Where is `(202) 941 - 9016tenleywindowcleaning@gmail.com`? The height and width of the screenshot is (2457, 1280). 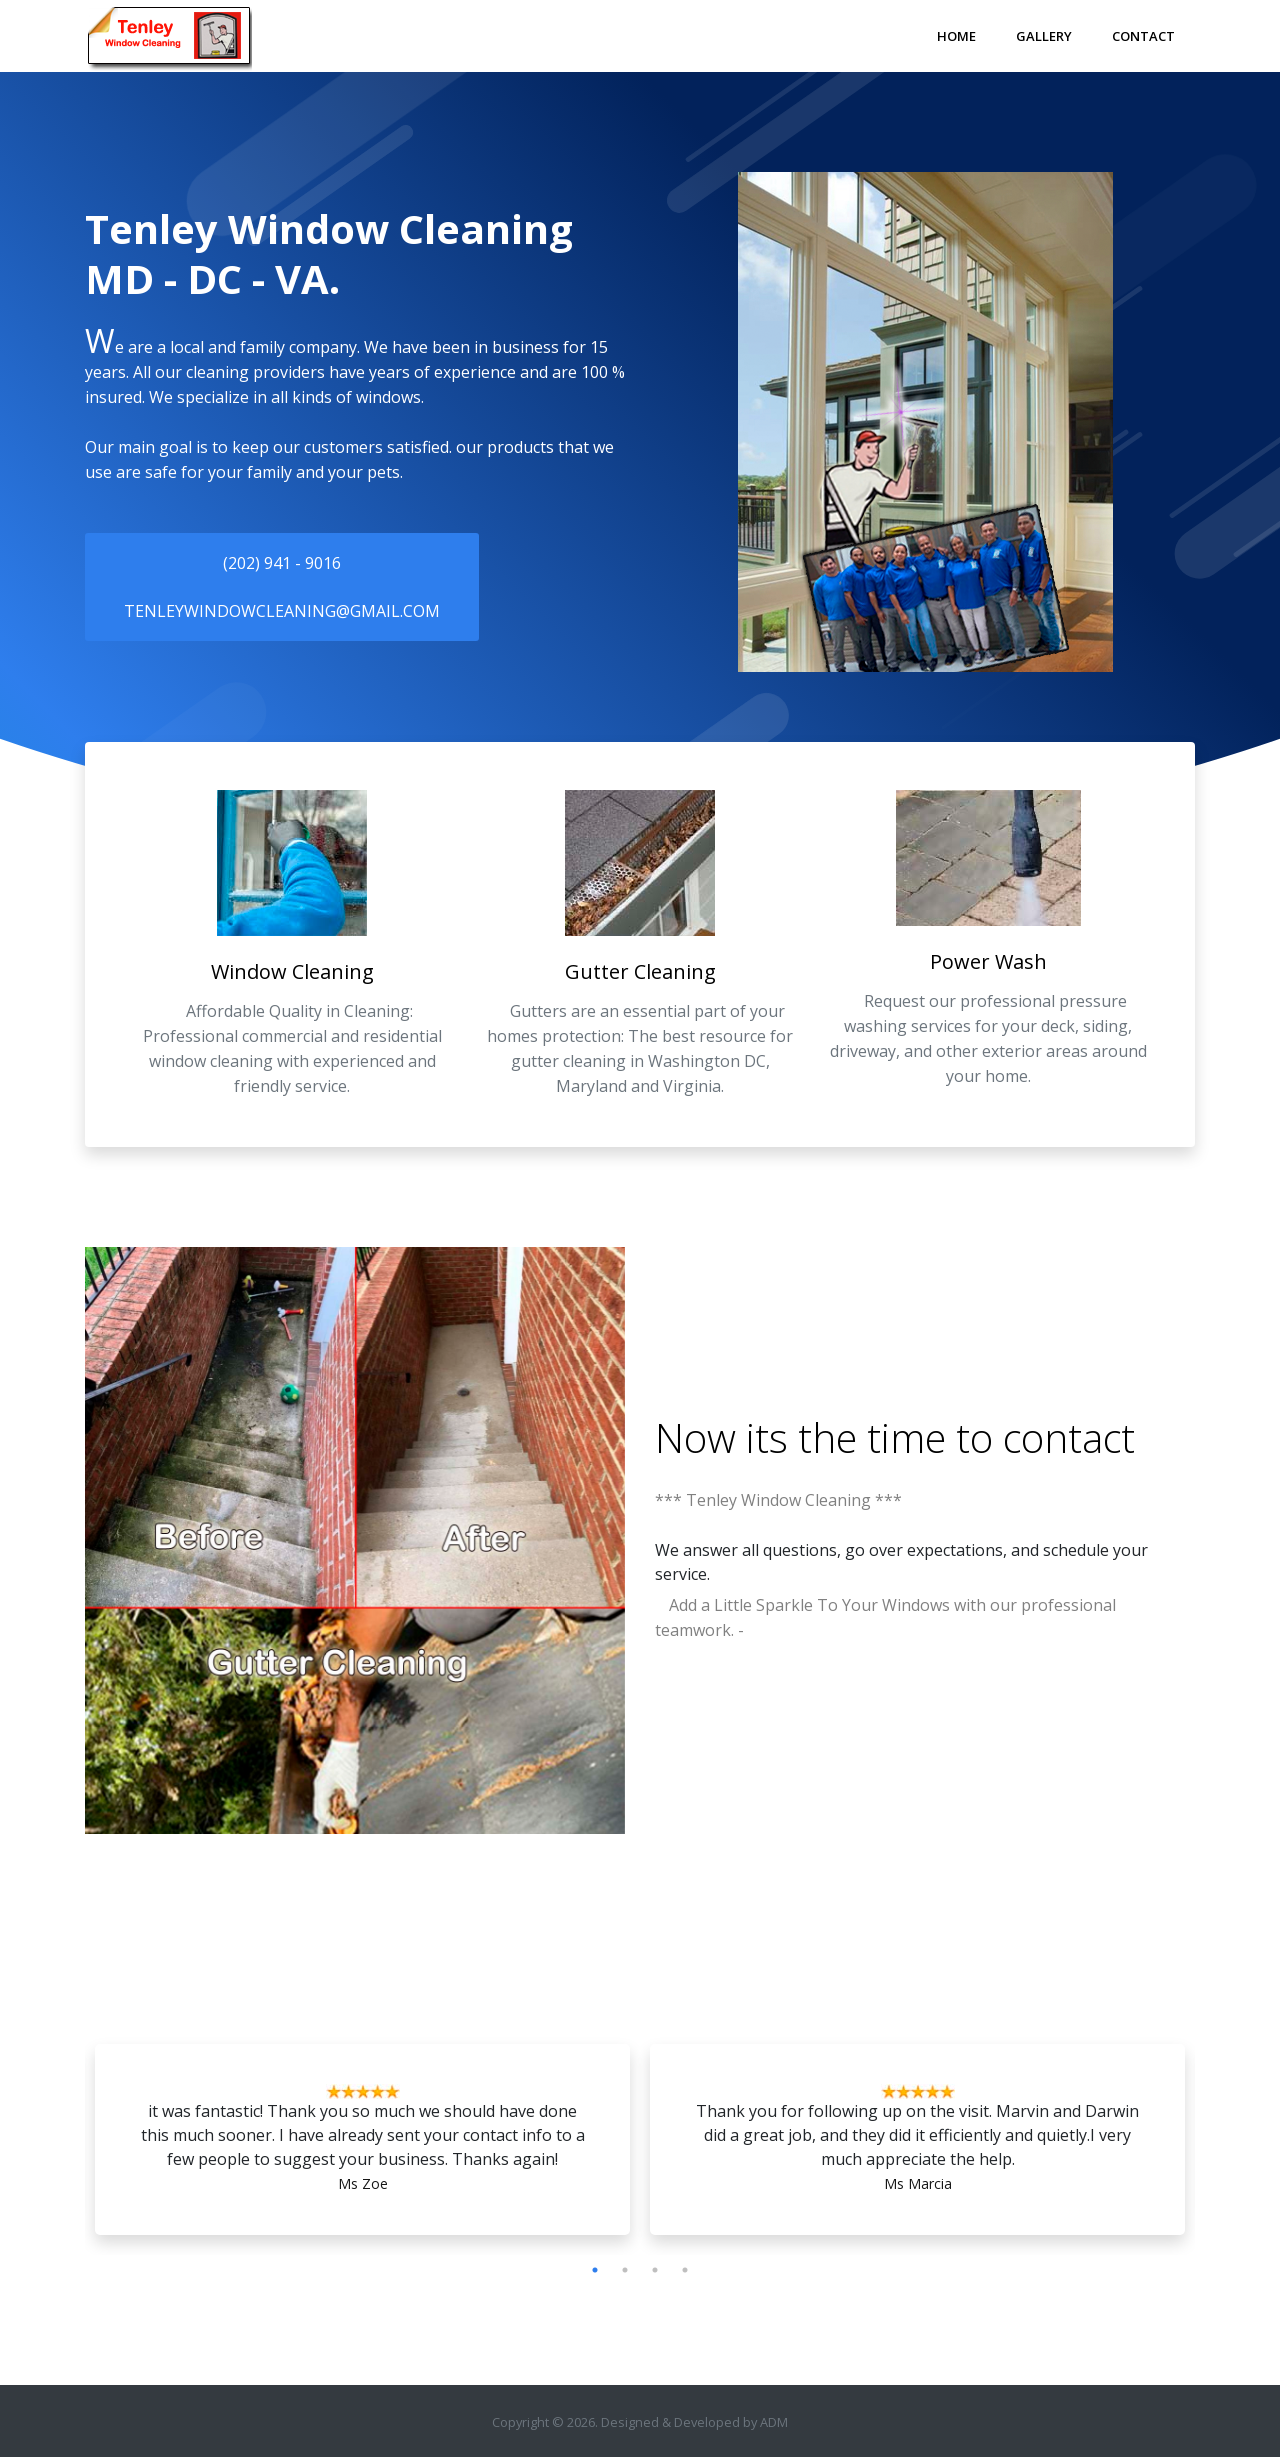
(202) 941 - 9016tenleywindowcleaning@gmail.com is located at coordinates (282, 587).